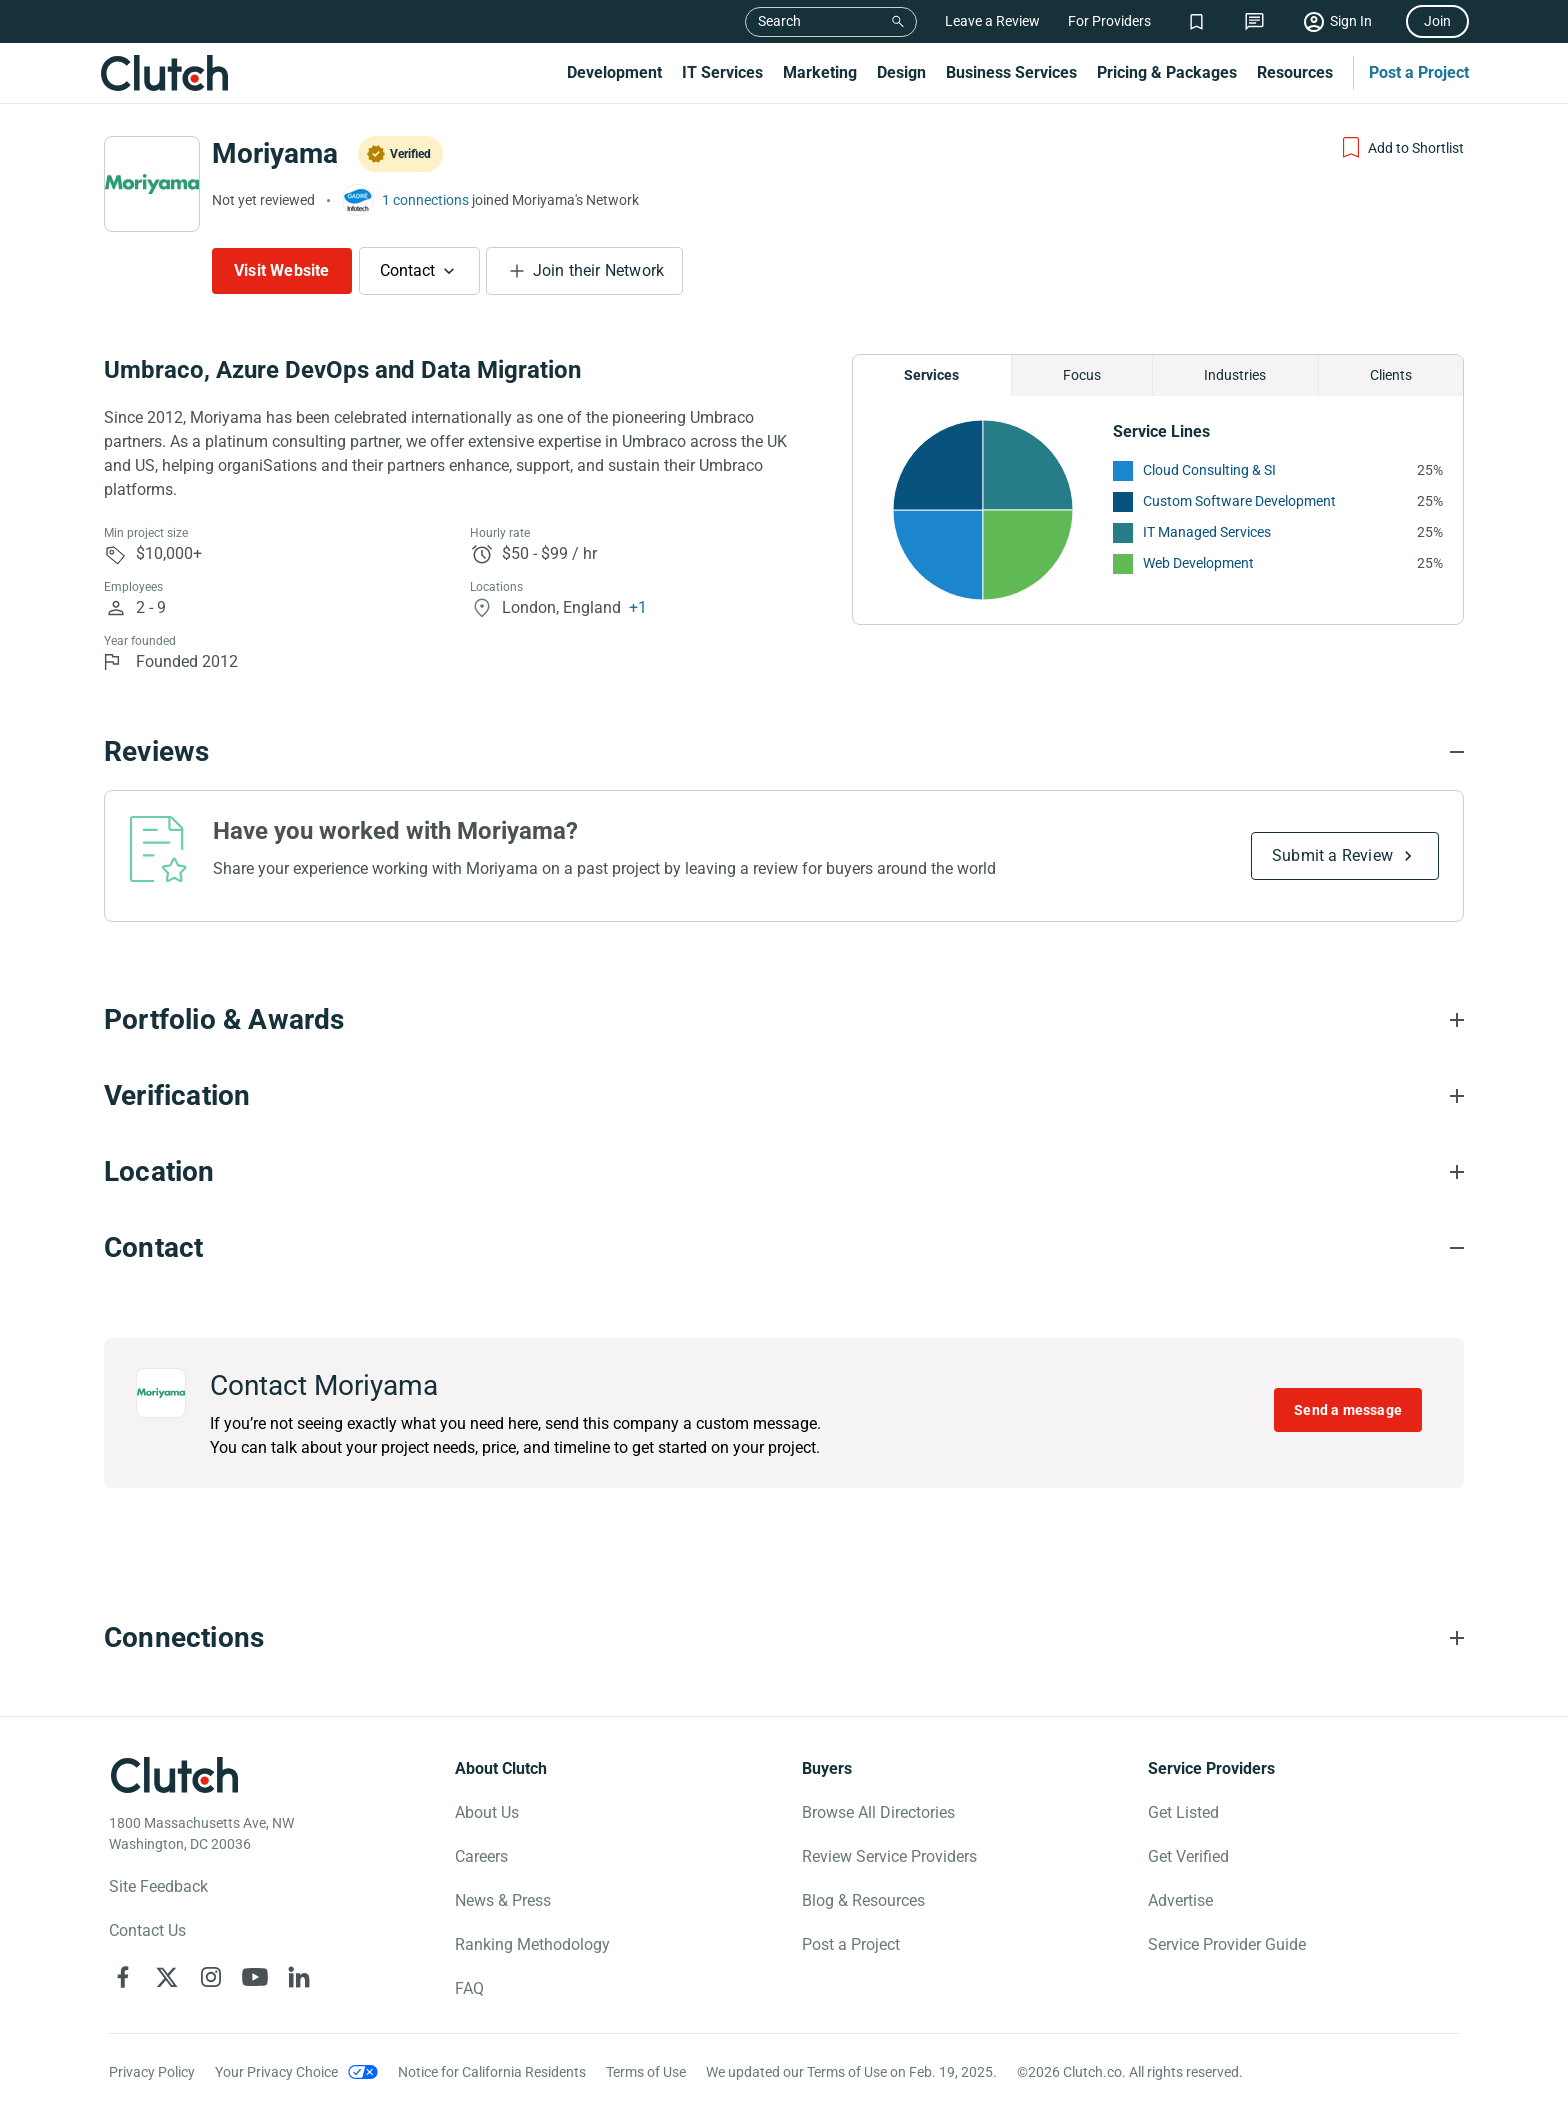 The image size is (1568, 2110). Describe the element at coordinates (407, 270) in the screenshot. I see `Contact` at that location.